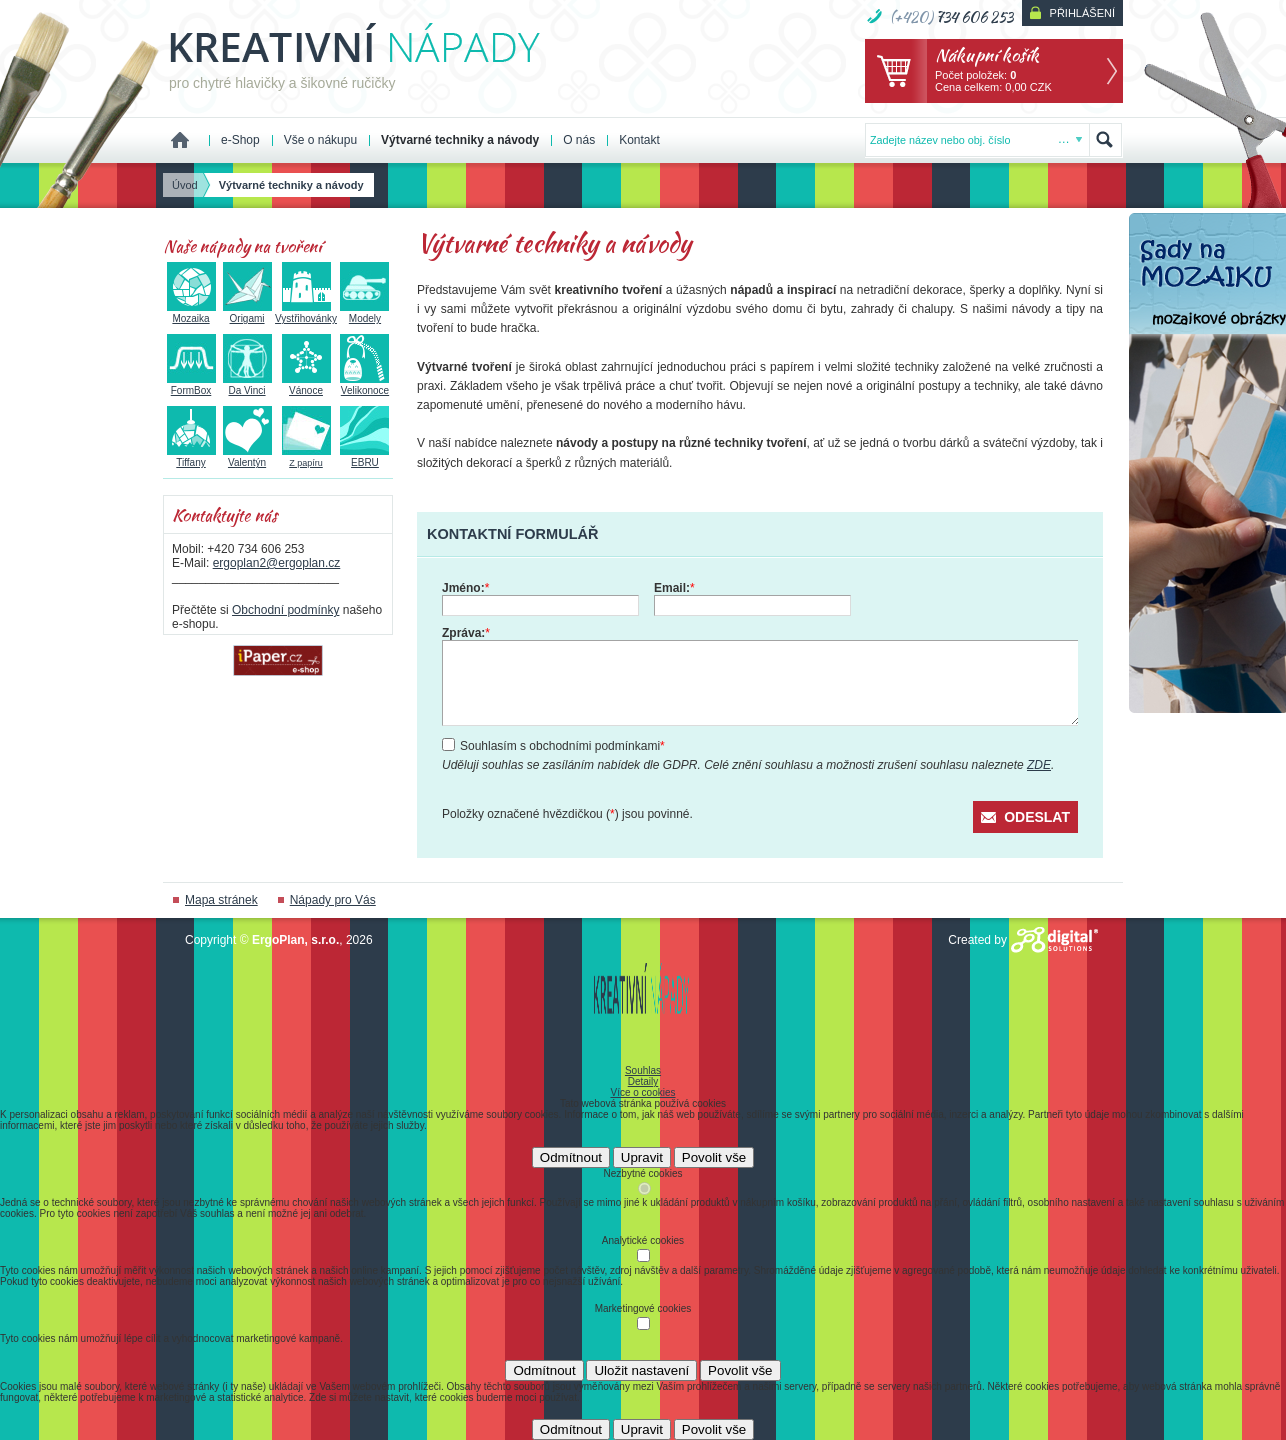 The image size is (1286, 1440). Describe the element at coordinates (247, 385) in the screenshot. I see `Da Vinci` at that location.